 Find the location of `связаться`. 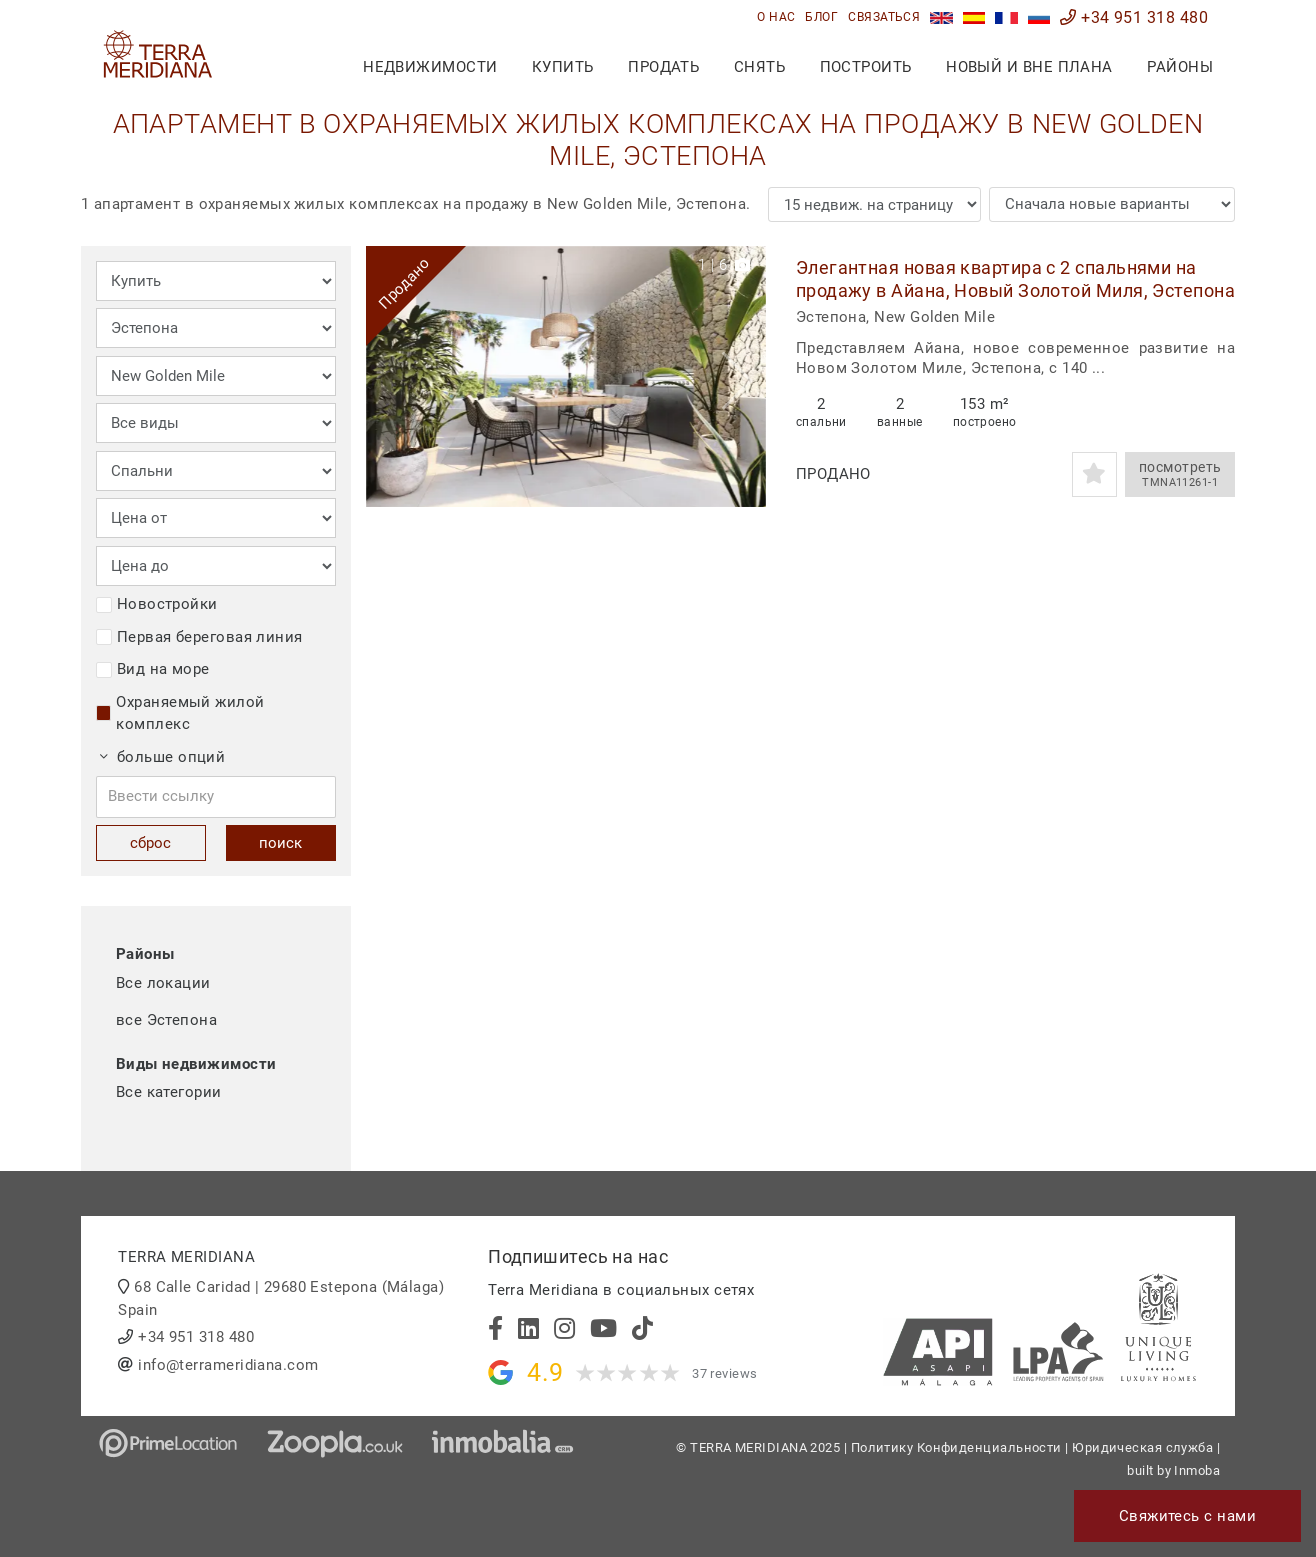

связаться is located at coordinates (884, 17).